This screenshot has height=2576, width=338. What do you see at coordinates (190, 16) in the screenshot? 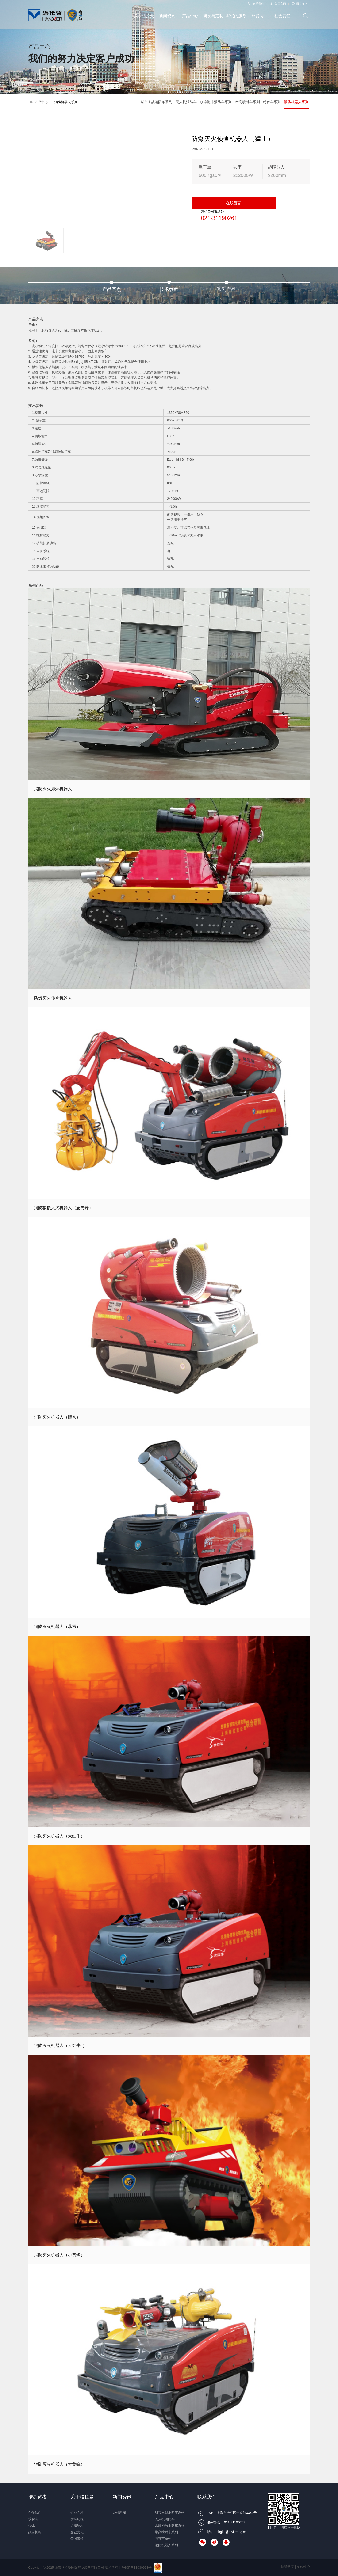
I see `产品中心` at bounding box center [190, 16].